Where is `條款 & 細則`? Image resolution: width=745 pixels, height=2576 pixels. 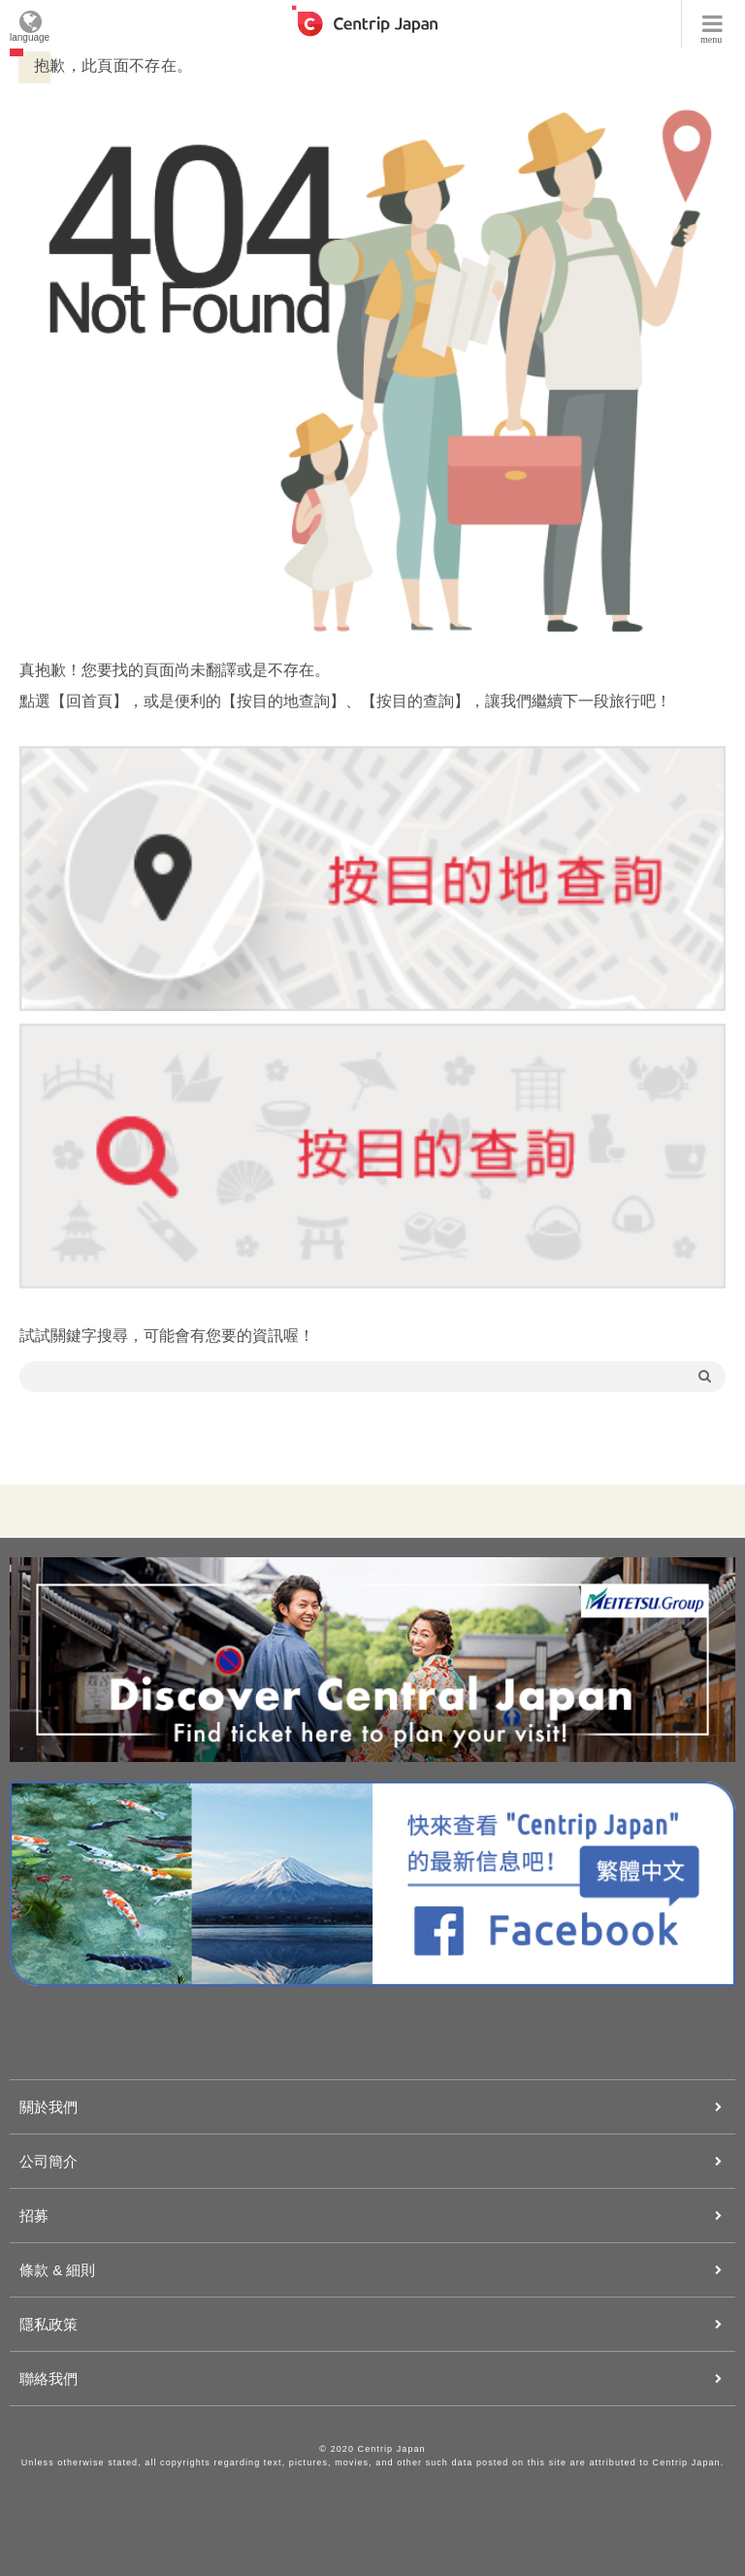
條款 & 細則 is located at coordinates (57, 2270).